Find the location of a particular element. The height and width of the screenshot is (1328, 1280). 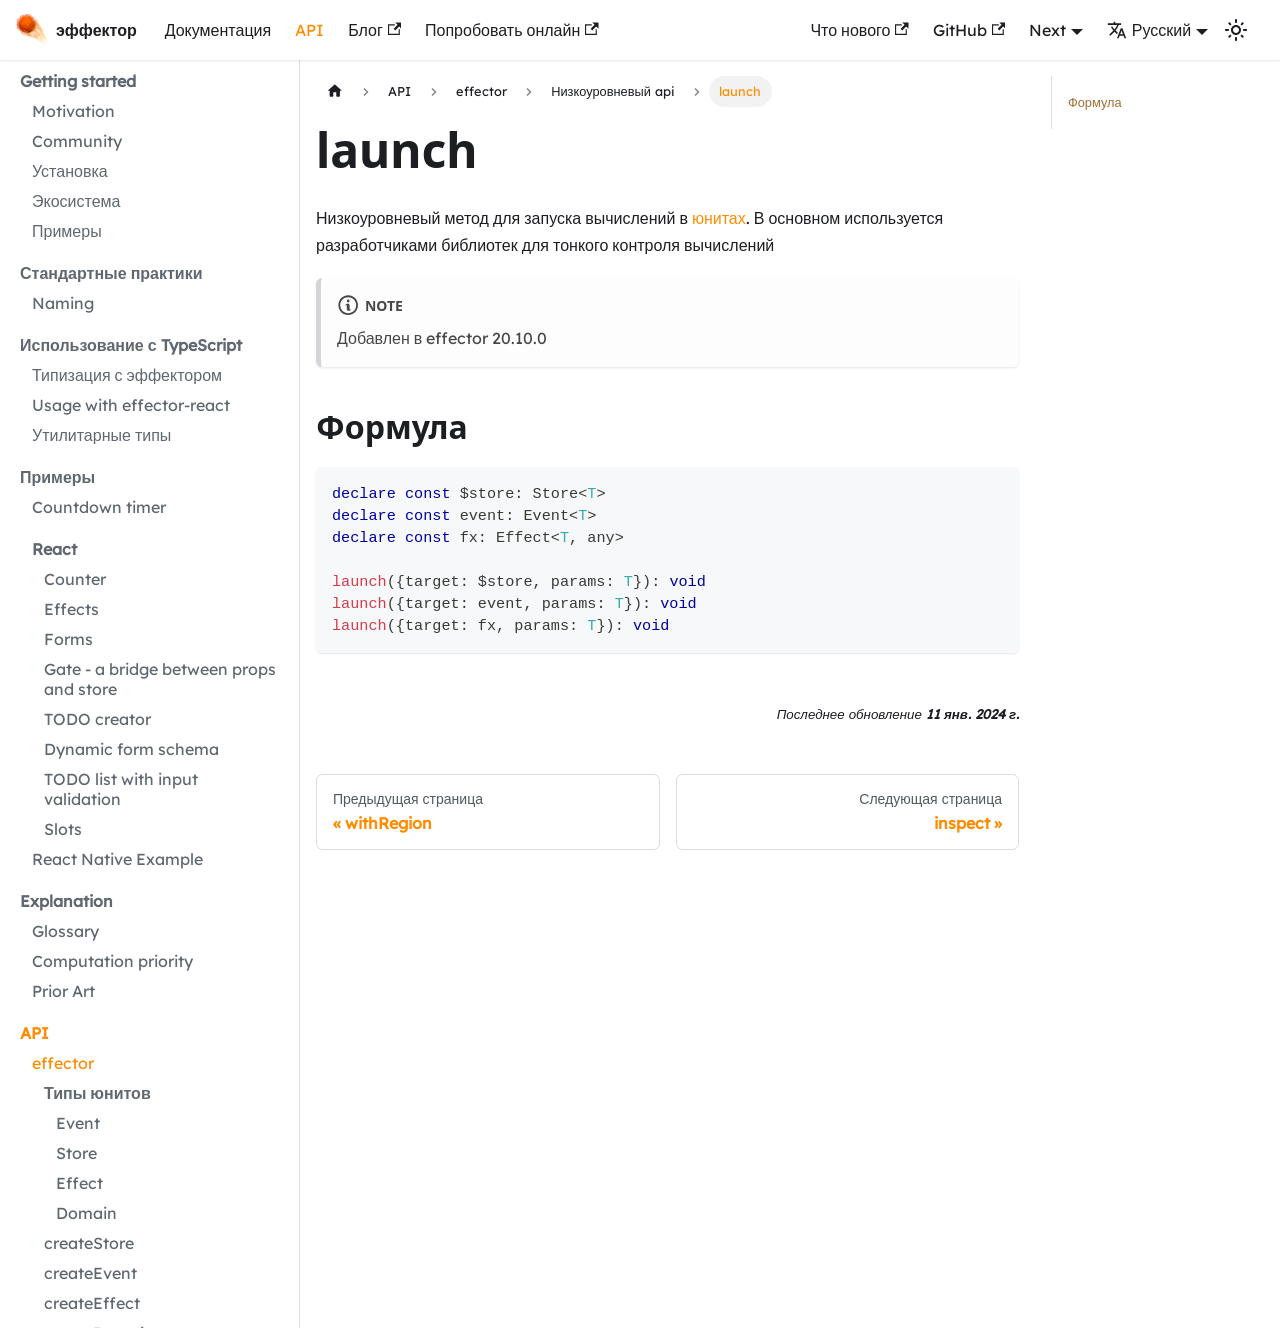

TODO list with input validation is located at coordinates (121, 789).